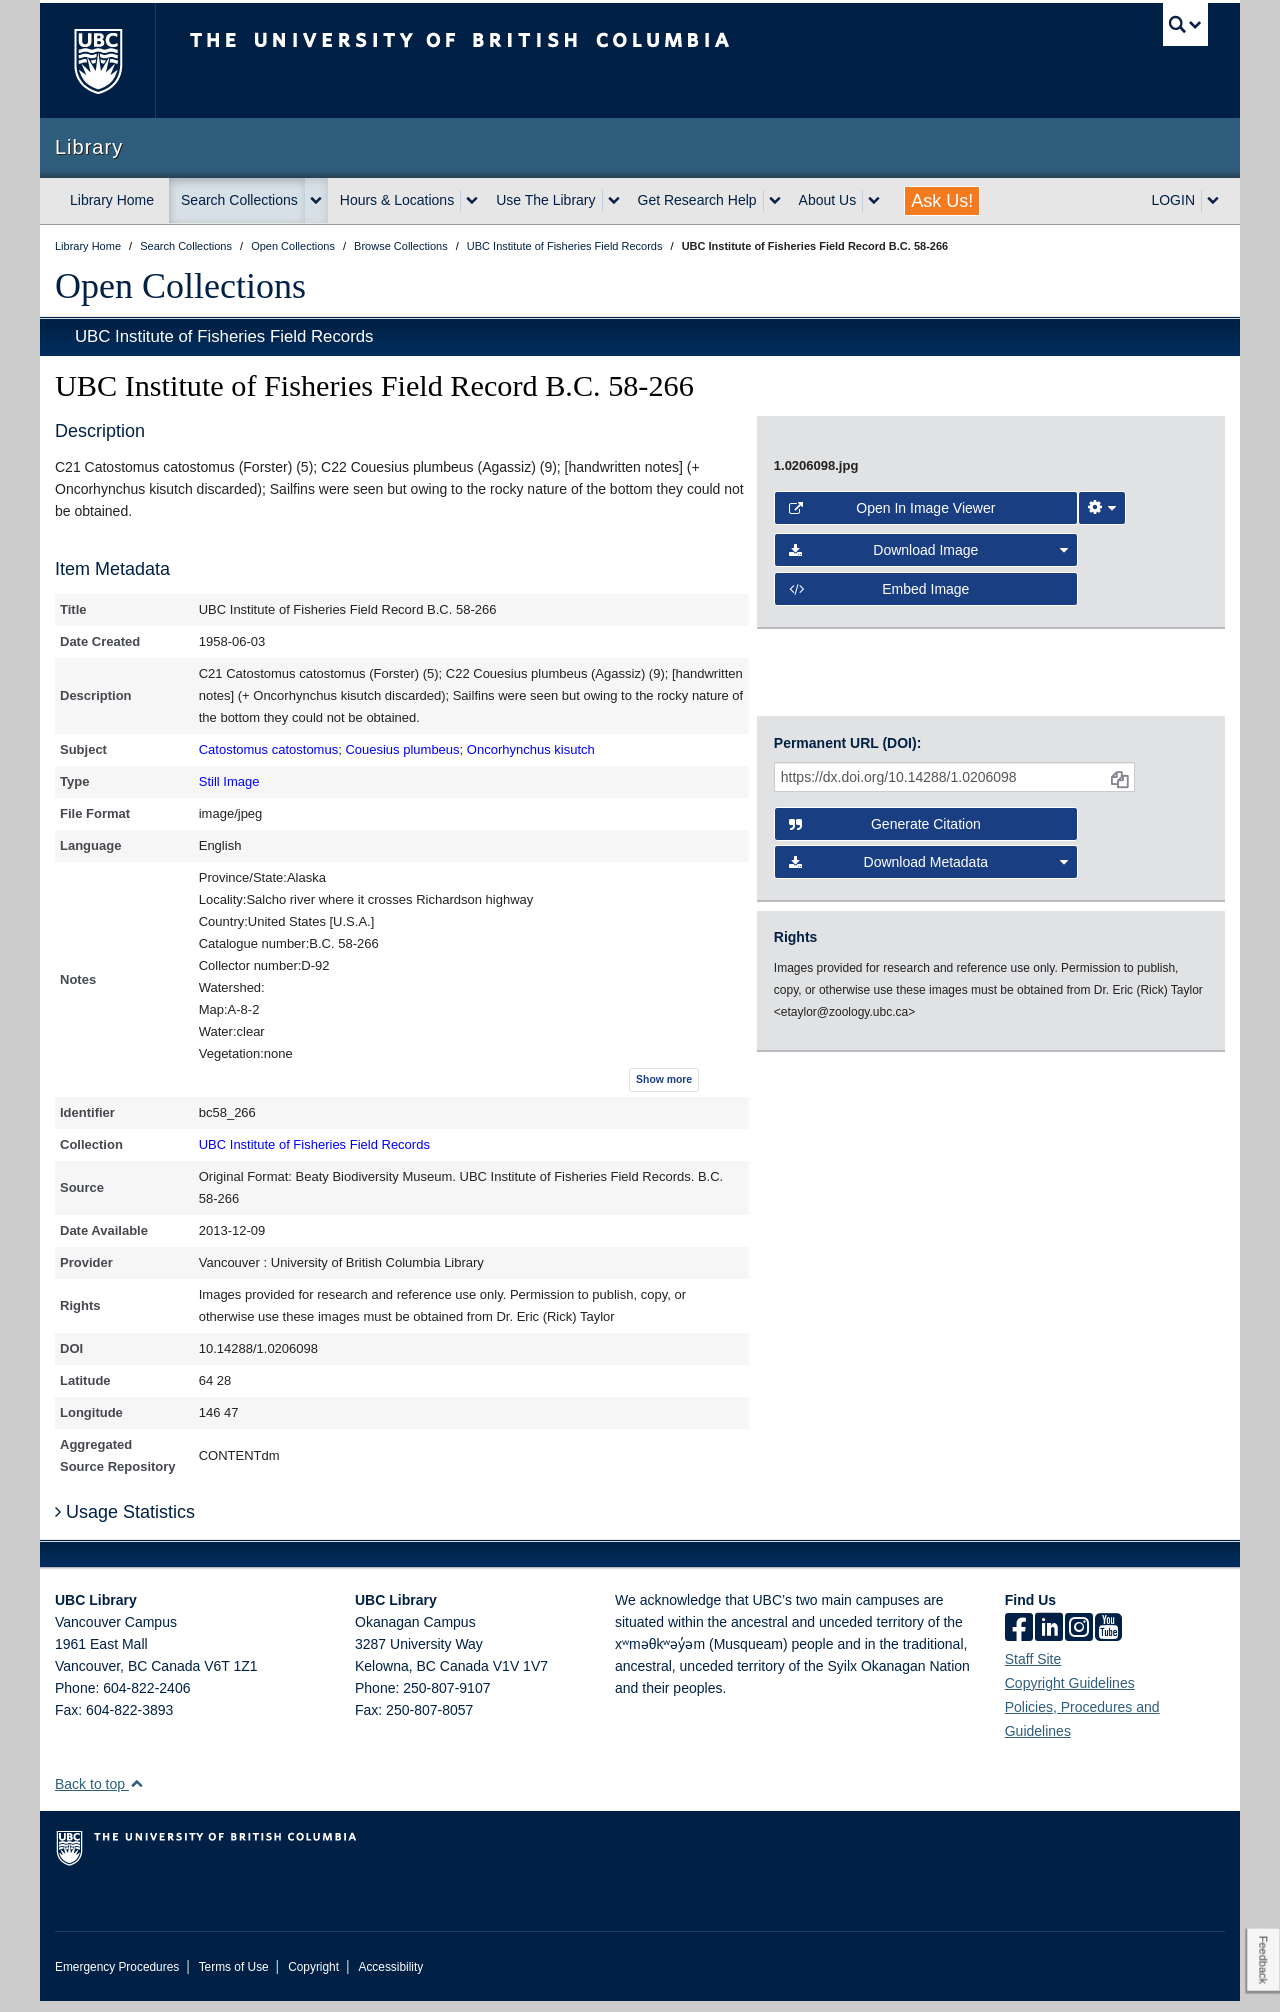 The image size is (1280, 2012). What do you see at coordinates (1102, 1035) in the screenshot?
I see `[Image Viewer Settings]` at bounding box center [1102, 1035].